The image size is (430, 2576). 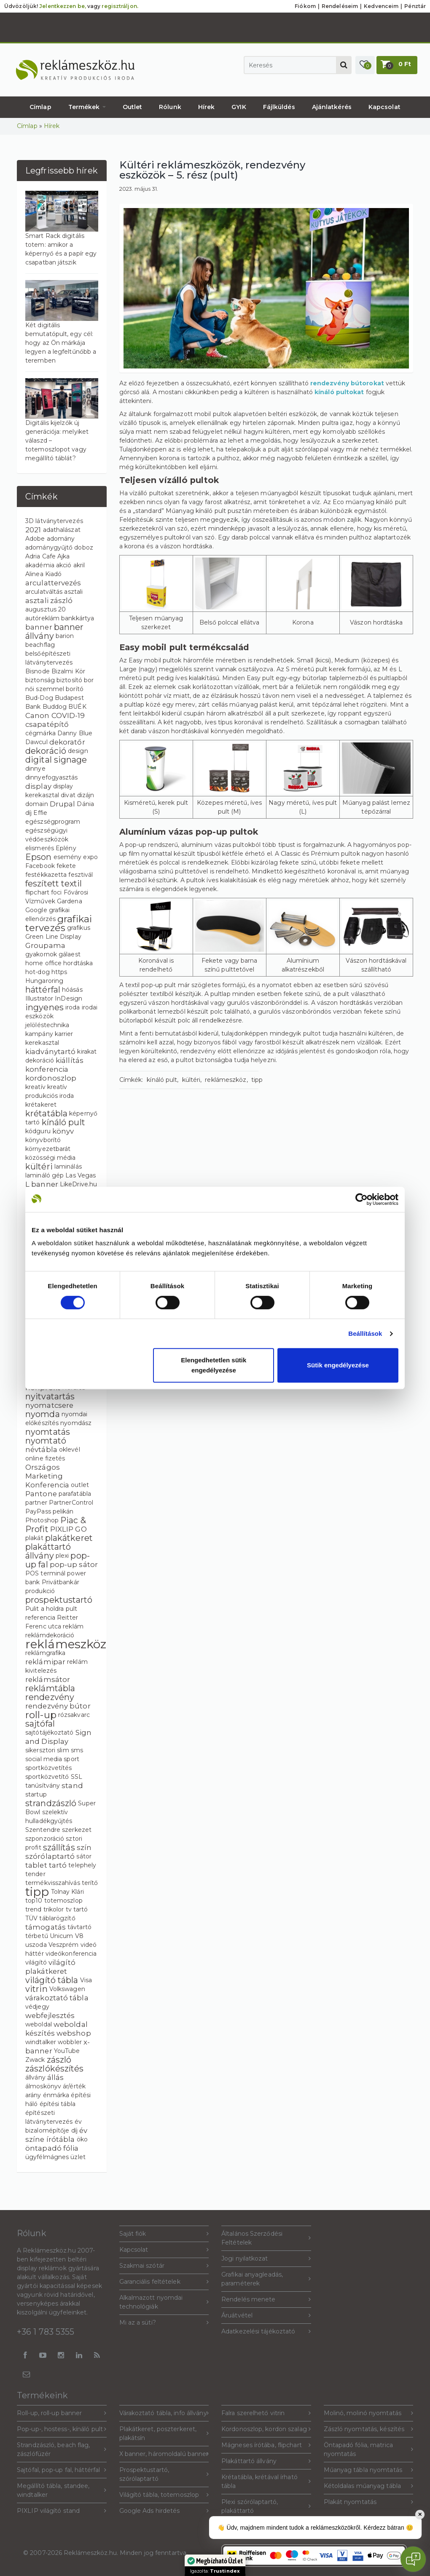 What do you see at coordinates (279, 107) in the screenshot?
I see `Fájlküldés` at bounding box center [279, 107].